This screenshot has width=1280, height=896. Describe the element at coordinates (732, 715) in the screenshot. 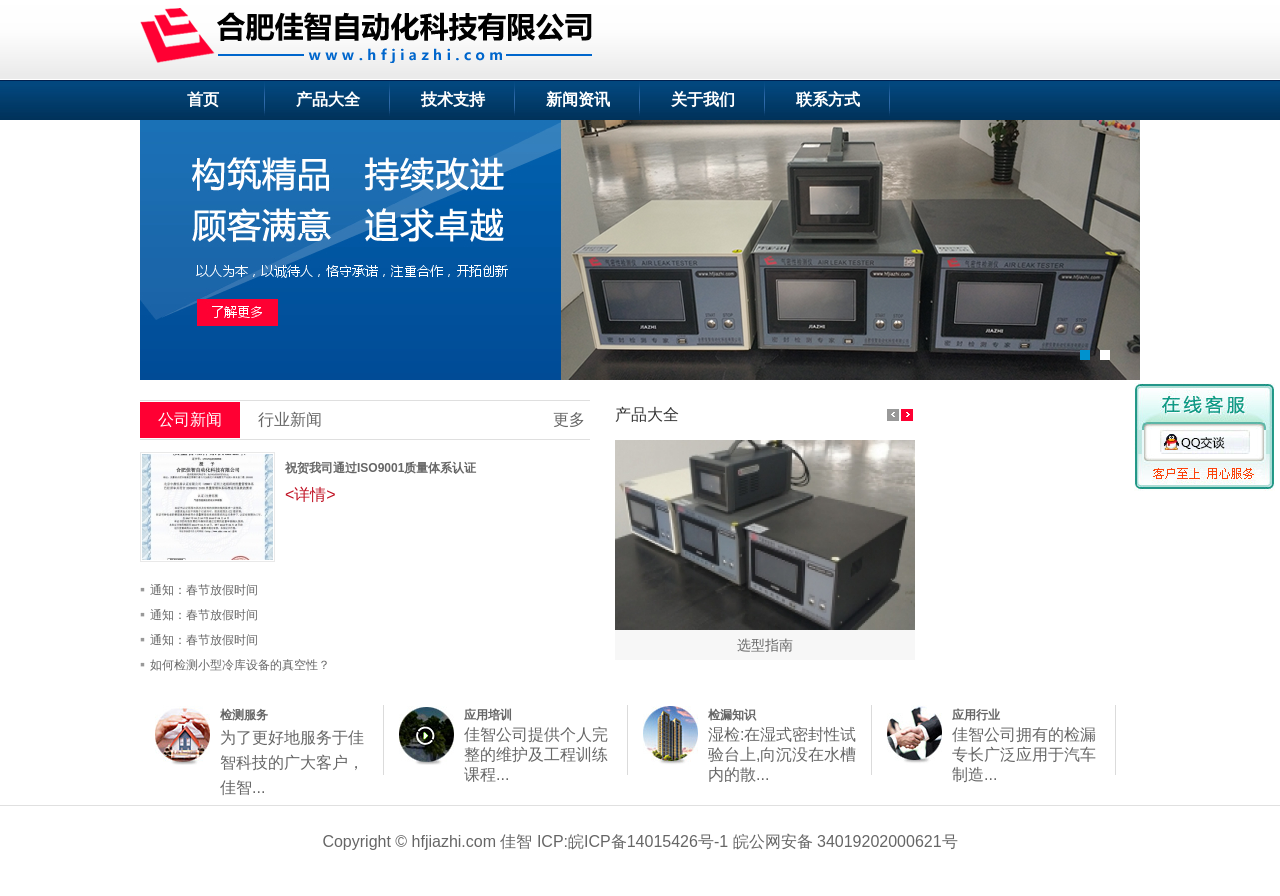

I see `检漏知识` at that location.